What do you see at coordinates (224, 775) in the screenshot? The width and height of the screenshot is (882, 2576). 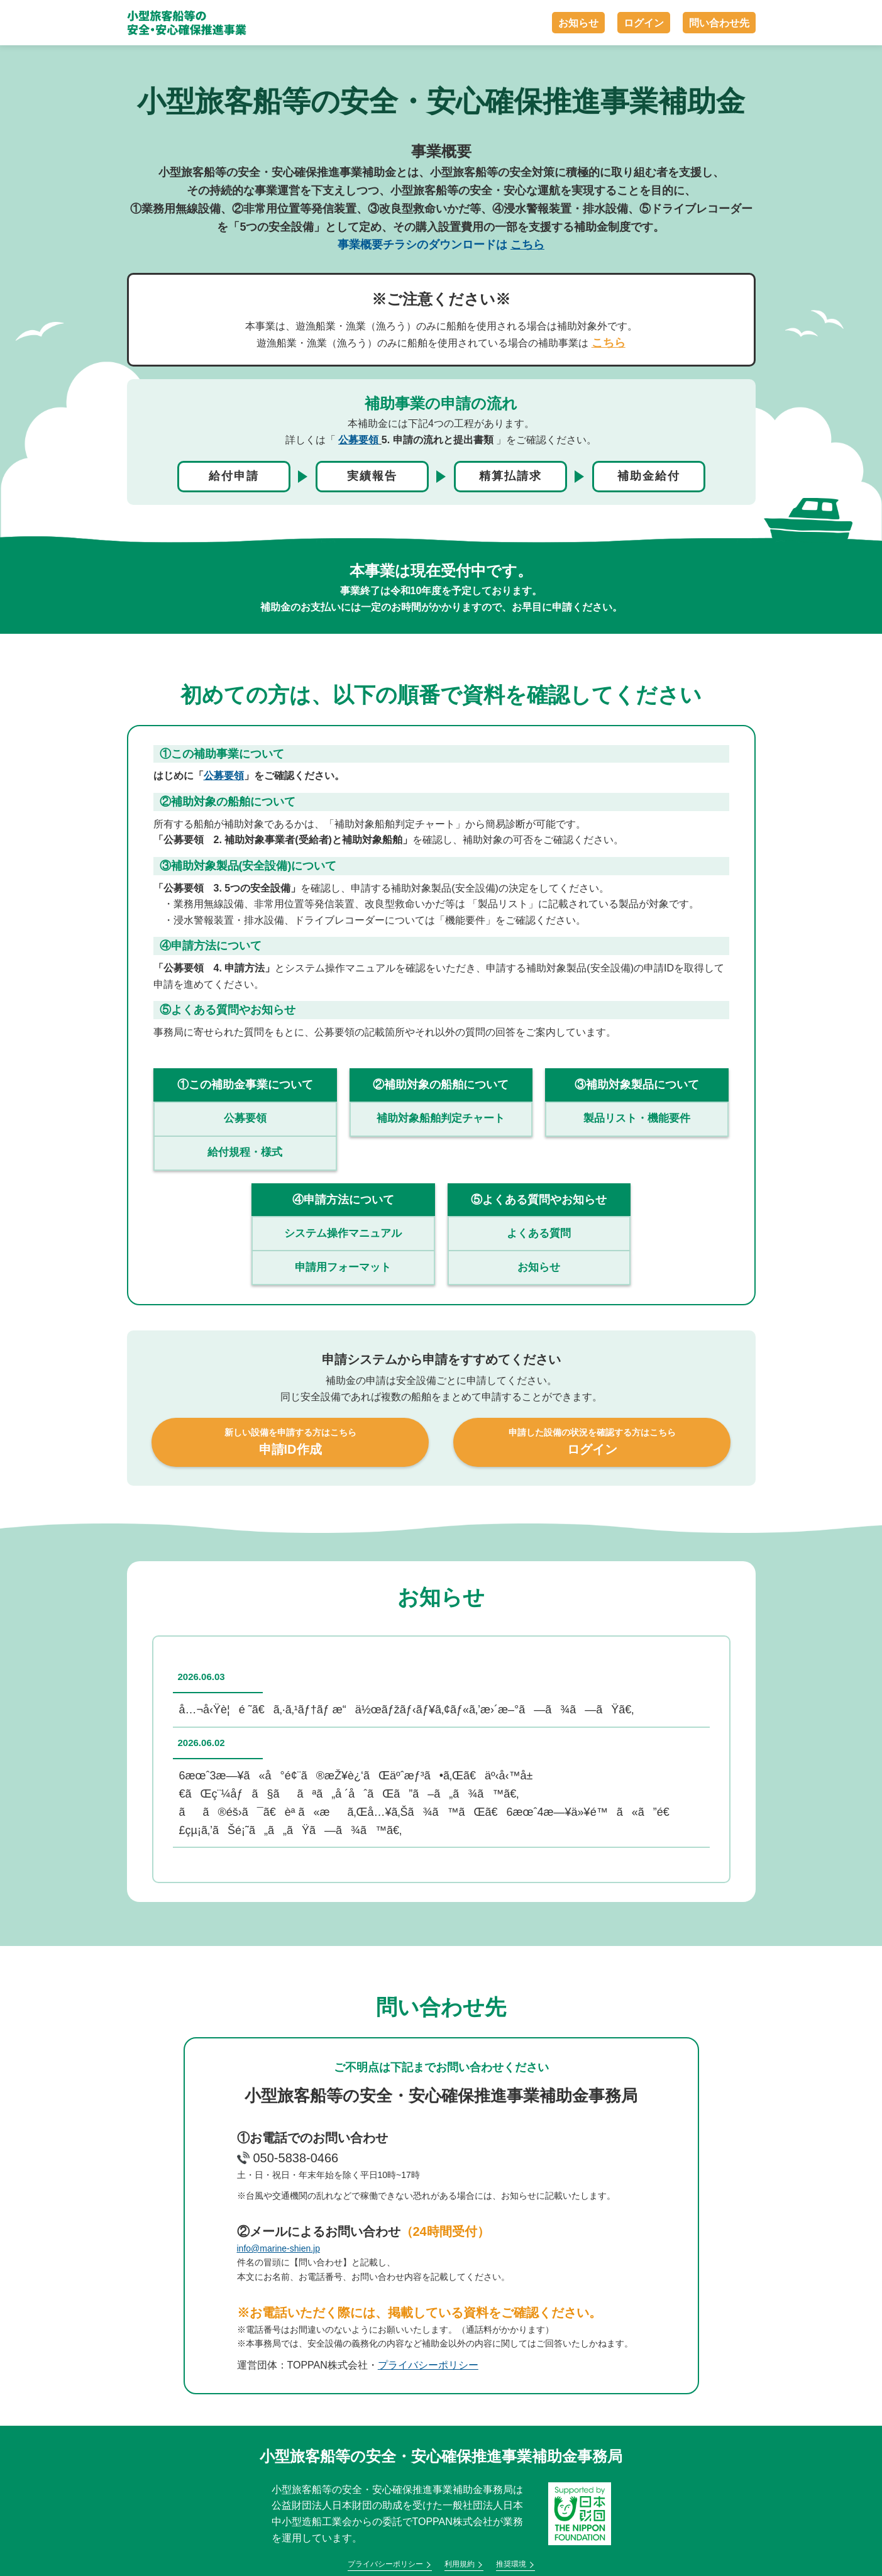 I see `公募要領` at bounding box center [224, 775].